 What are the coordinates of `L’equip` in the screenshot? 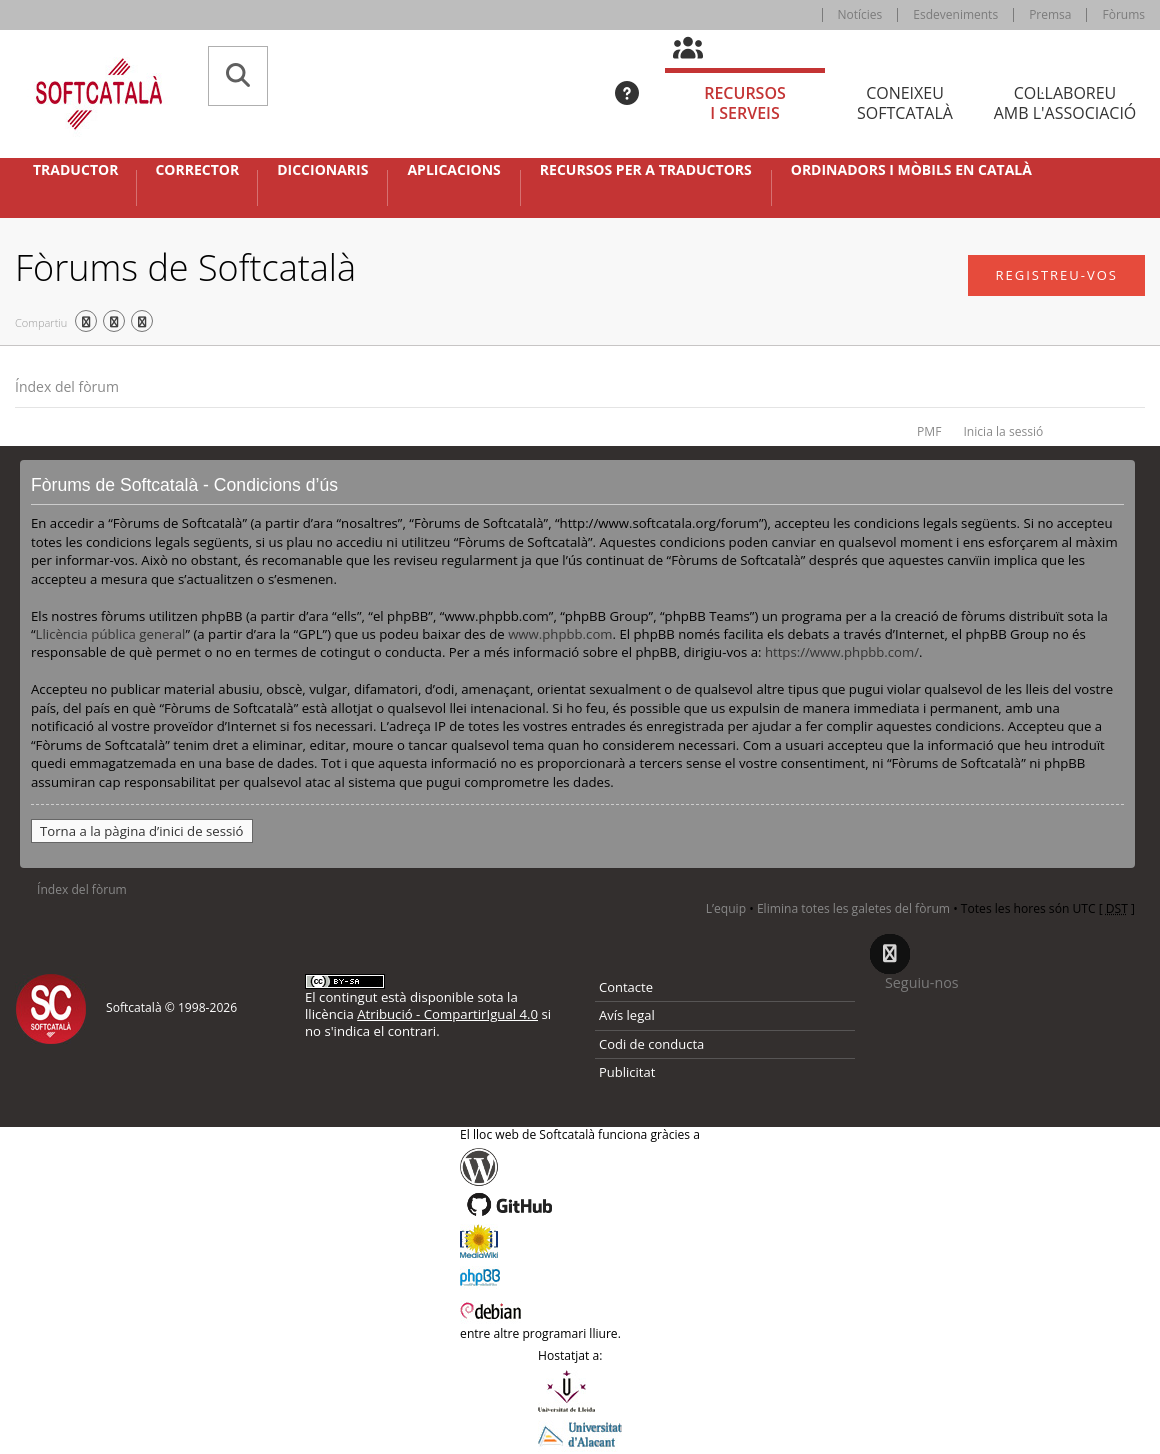 It's located at (726, 908).